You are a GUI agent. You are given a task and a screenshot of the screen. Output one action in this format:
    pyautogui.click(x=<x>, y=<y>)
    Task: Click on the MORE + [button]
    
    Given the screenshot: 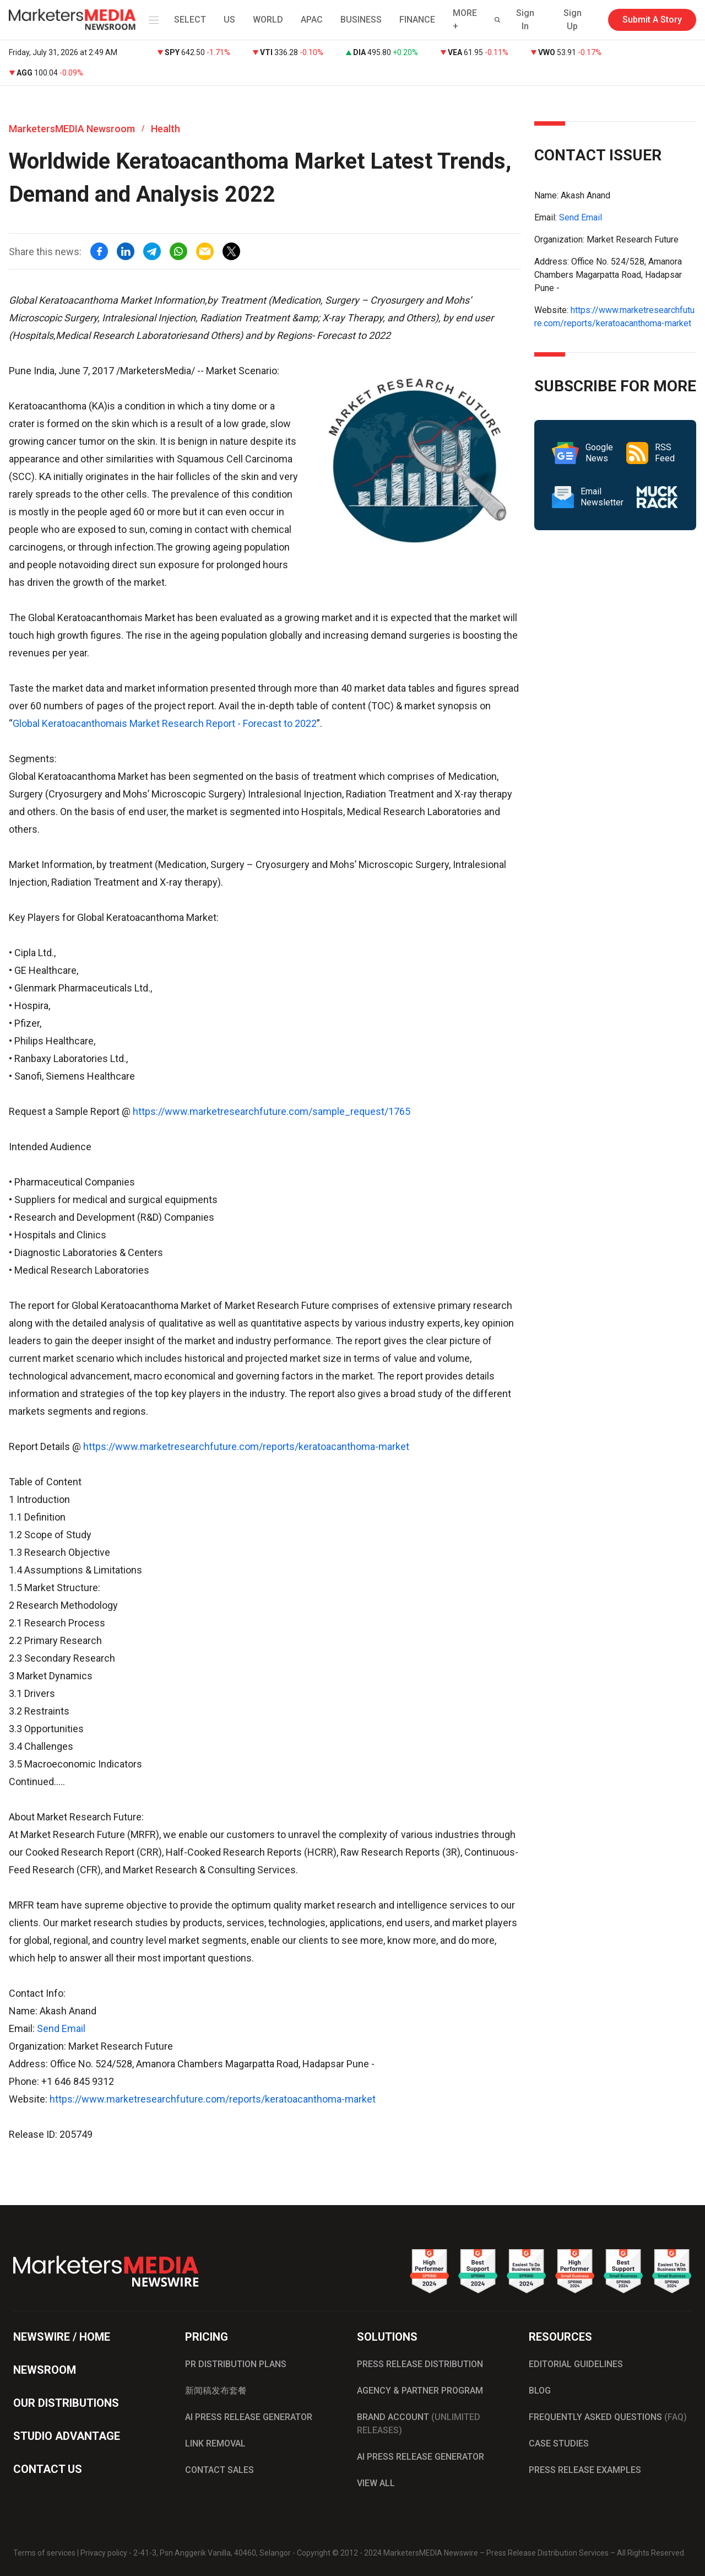 What is the action you would take?
    pyautogui.click(x=465, y=19)
    